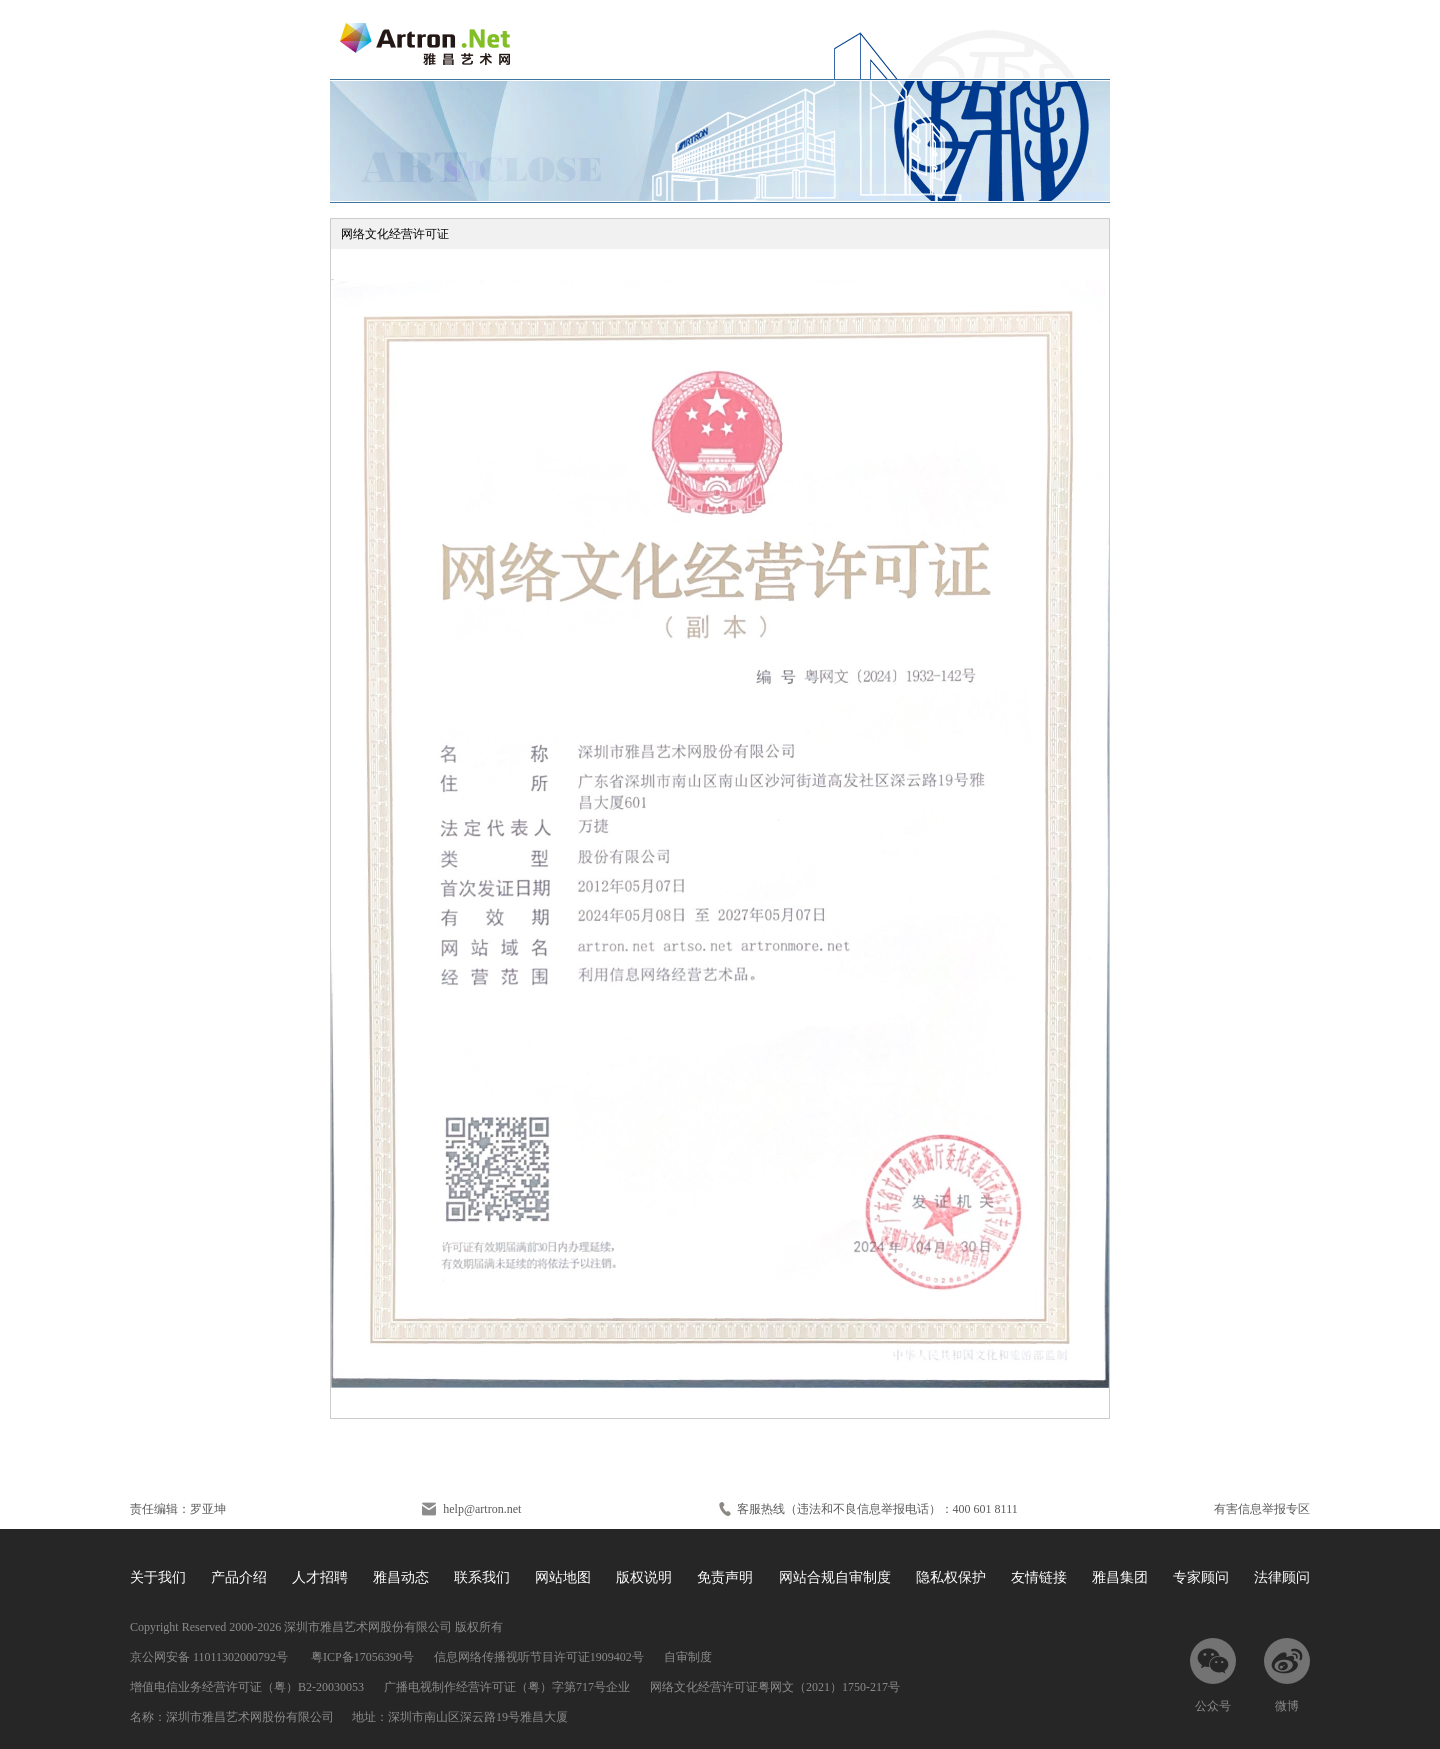 Image resolution: width=1440 pixels, height=1749 pixels. What do you see at coordinates (482, 1577) in the screenshot?
I see `联系我们` at bounding box center [482, 1577].